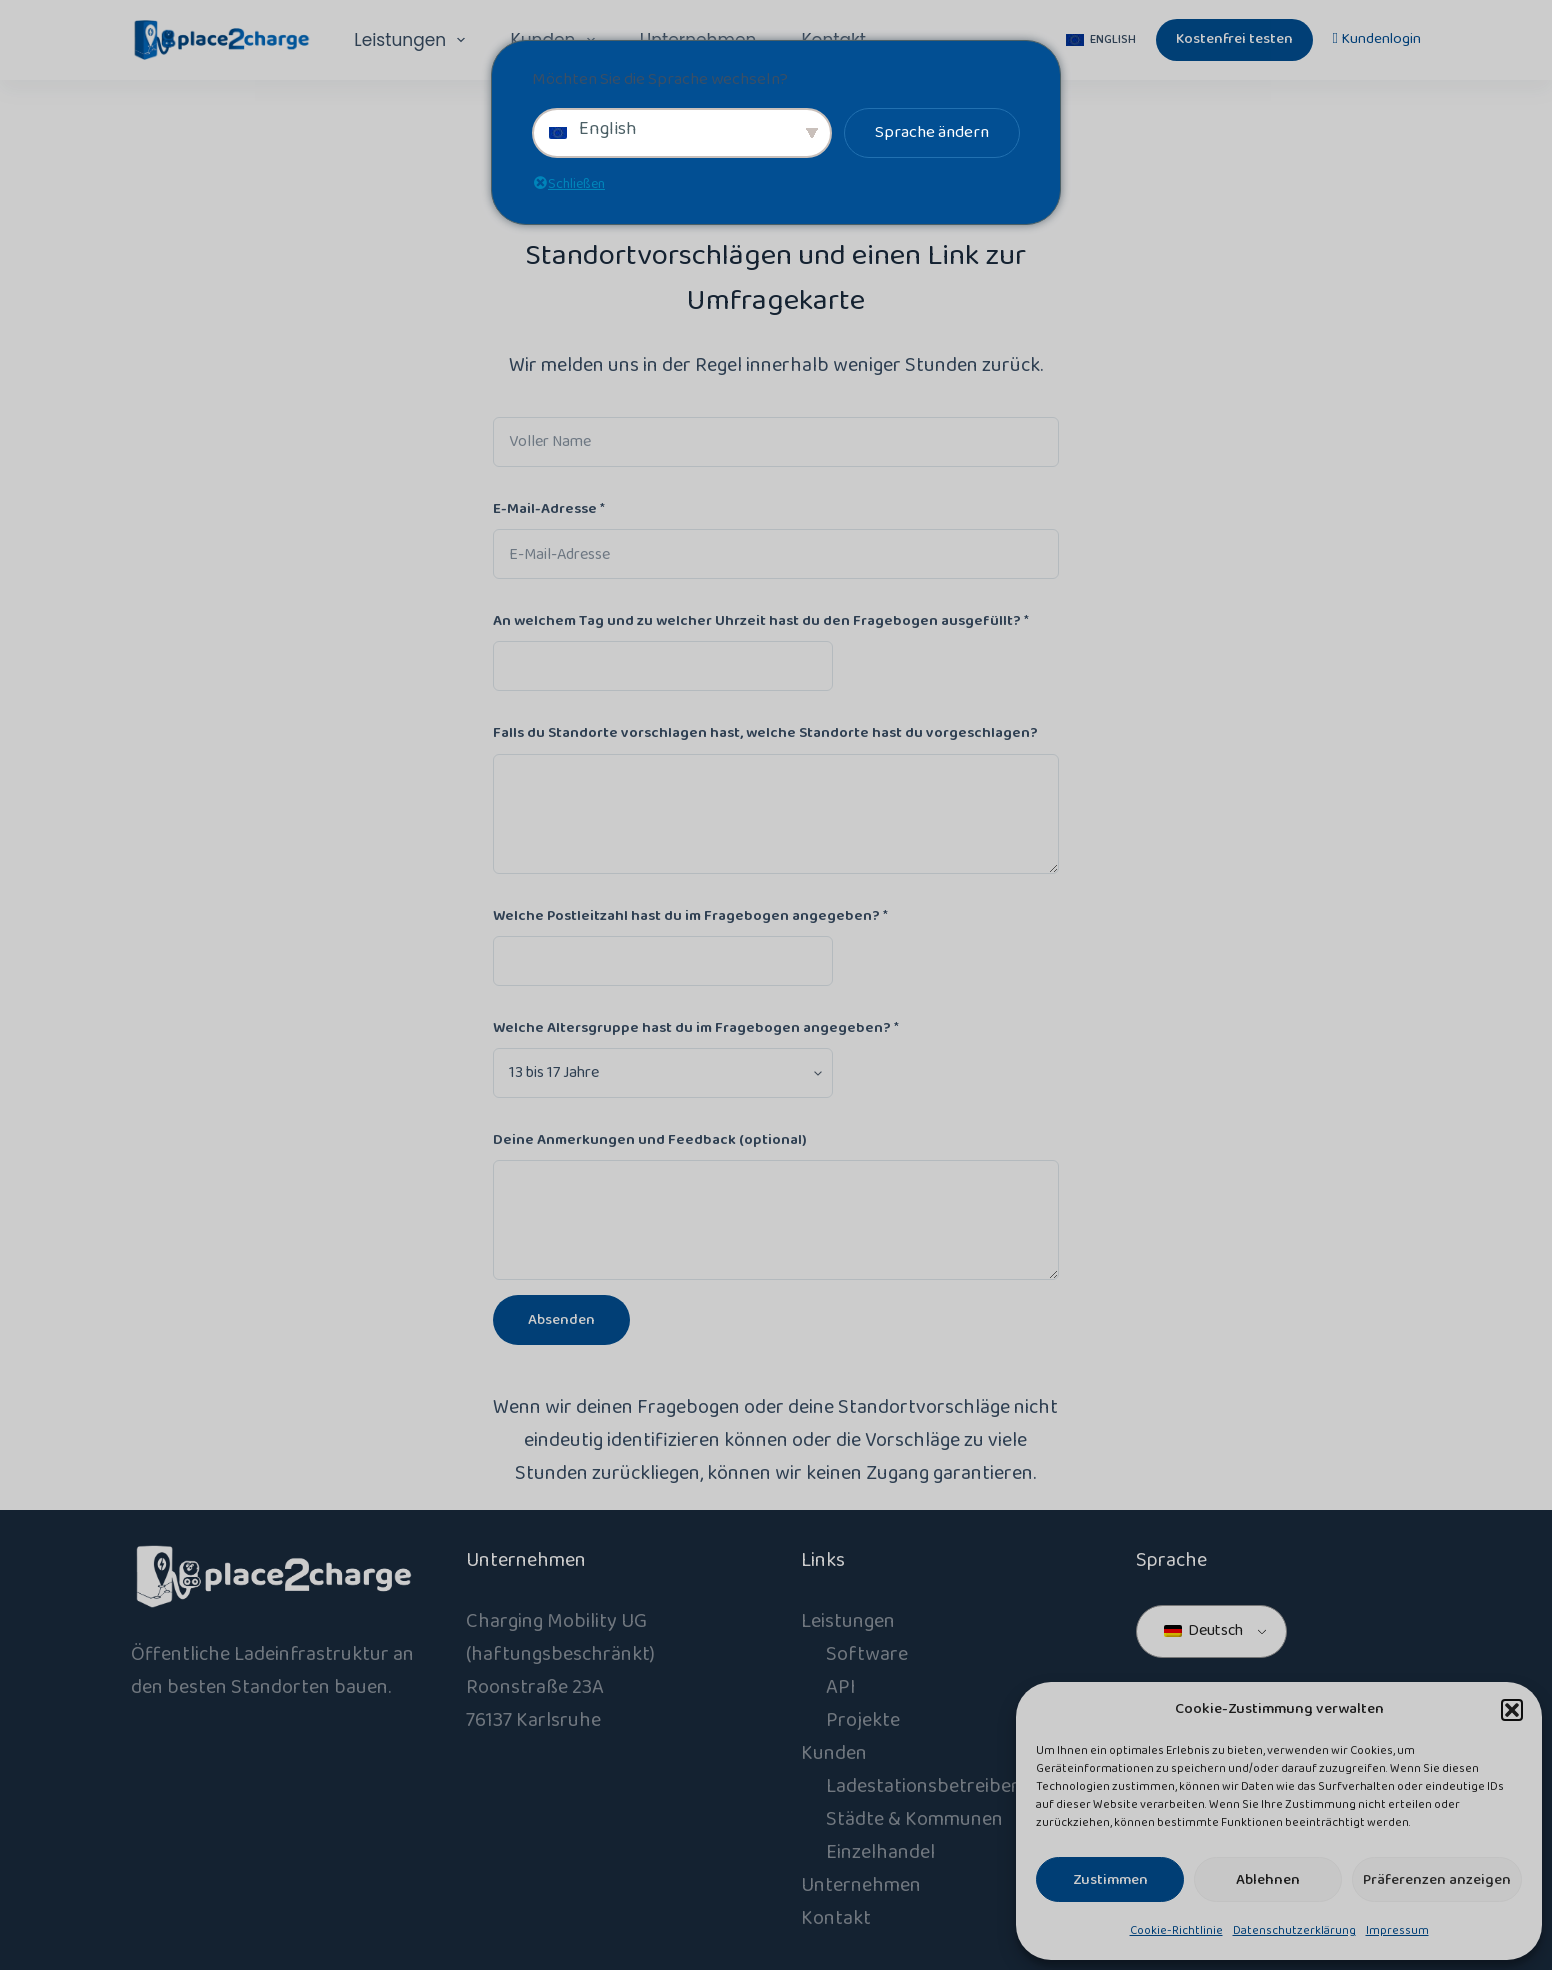 The image size is (1552, 1970). What do you see at coordinates (867, 1654) in the screenshot?
I see `Software` at bounding box center [867, 1654].